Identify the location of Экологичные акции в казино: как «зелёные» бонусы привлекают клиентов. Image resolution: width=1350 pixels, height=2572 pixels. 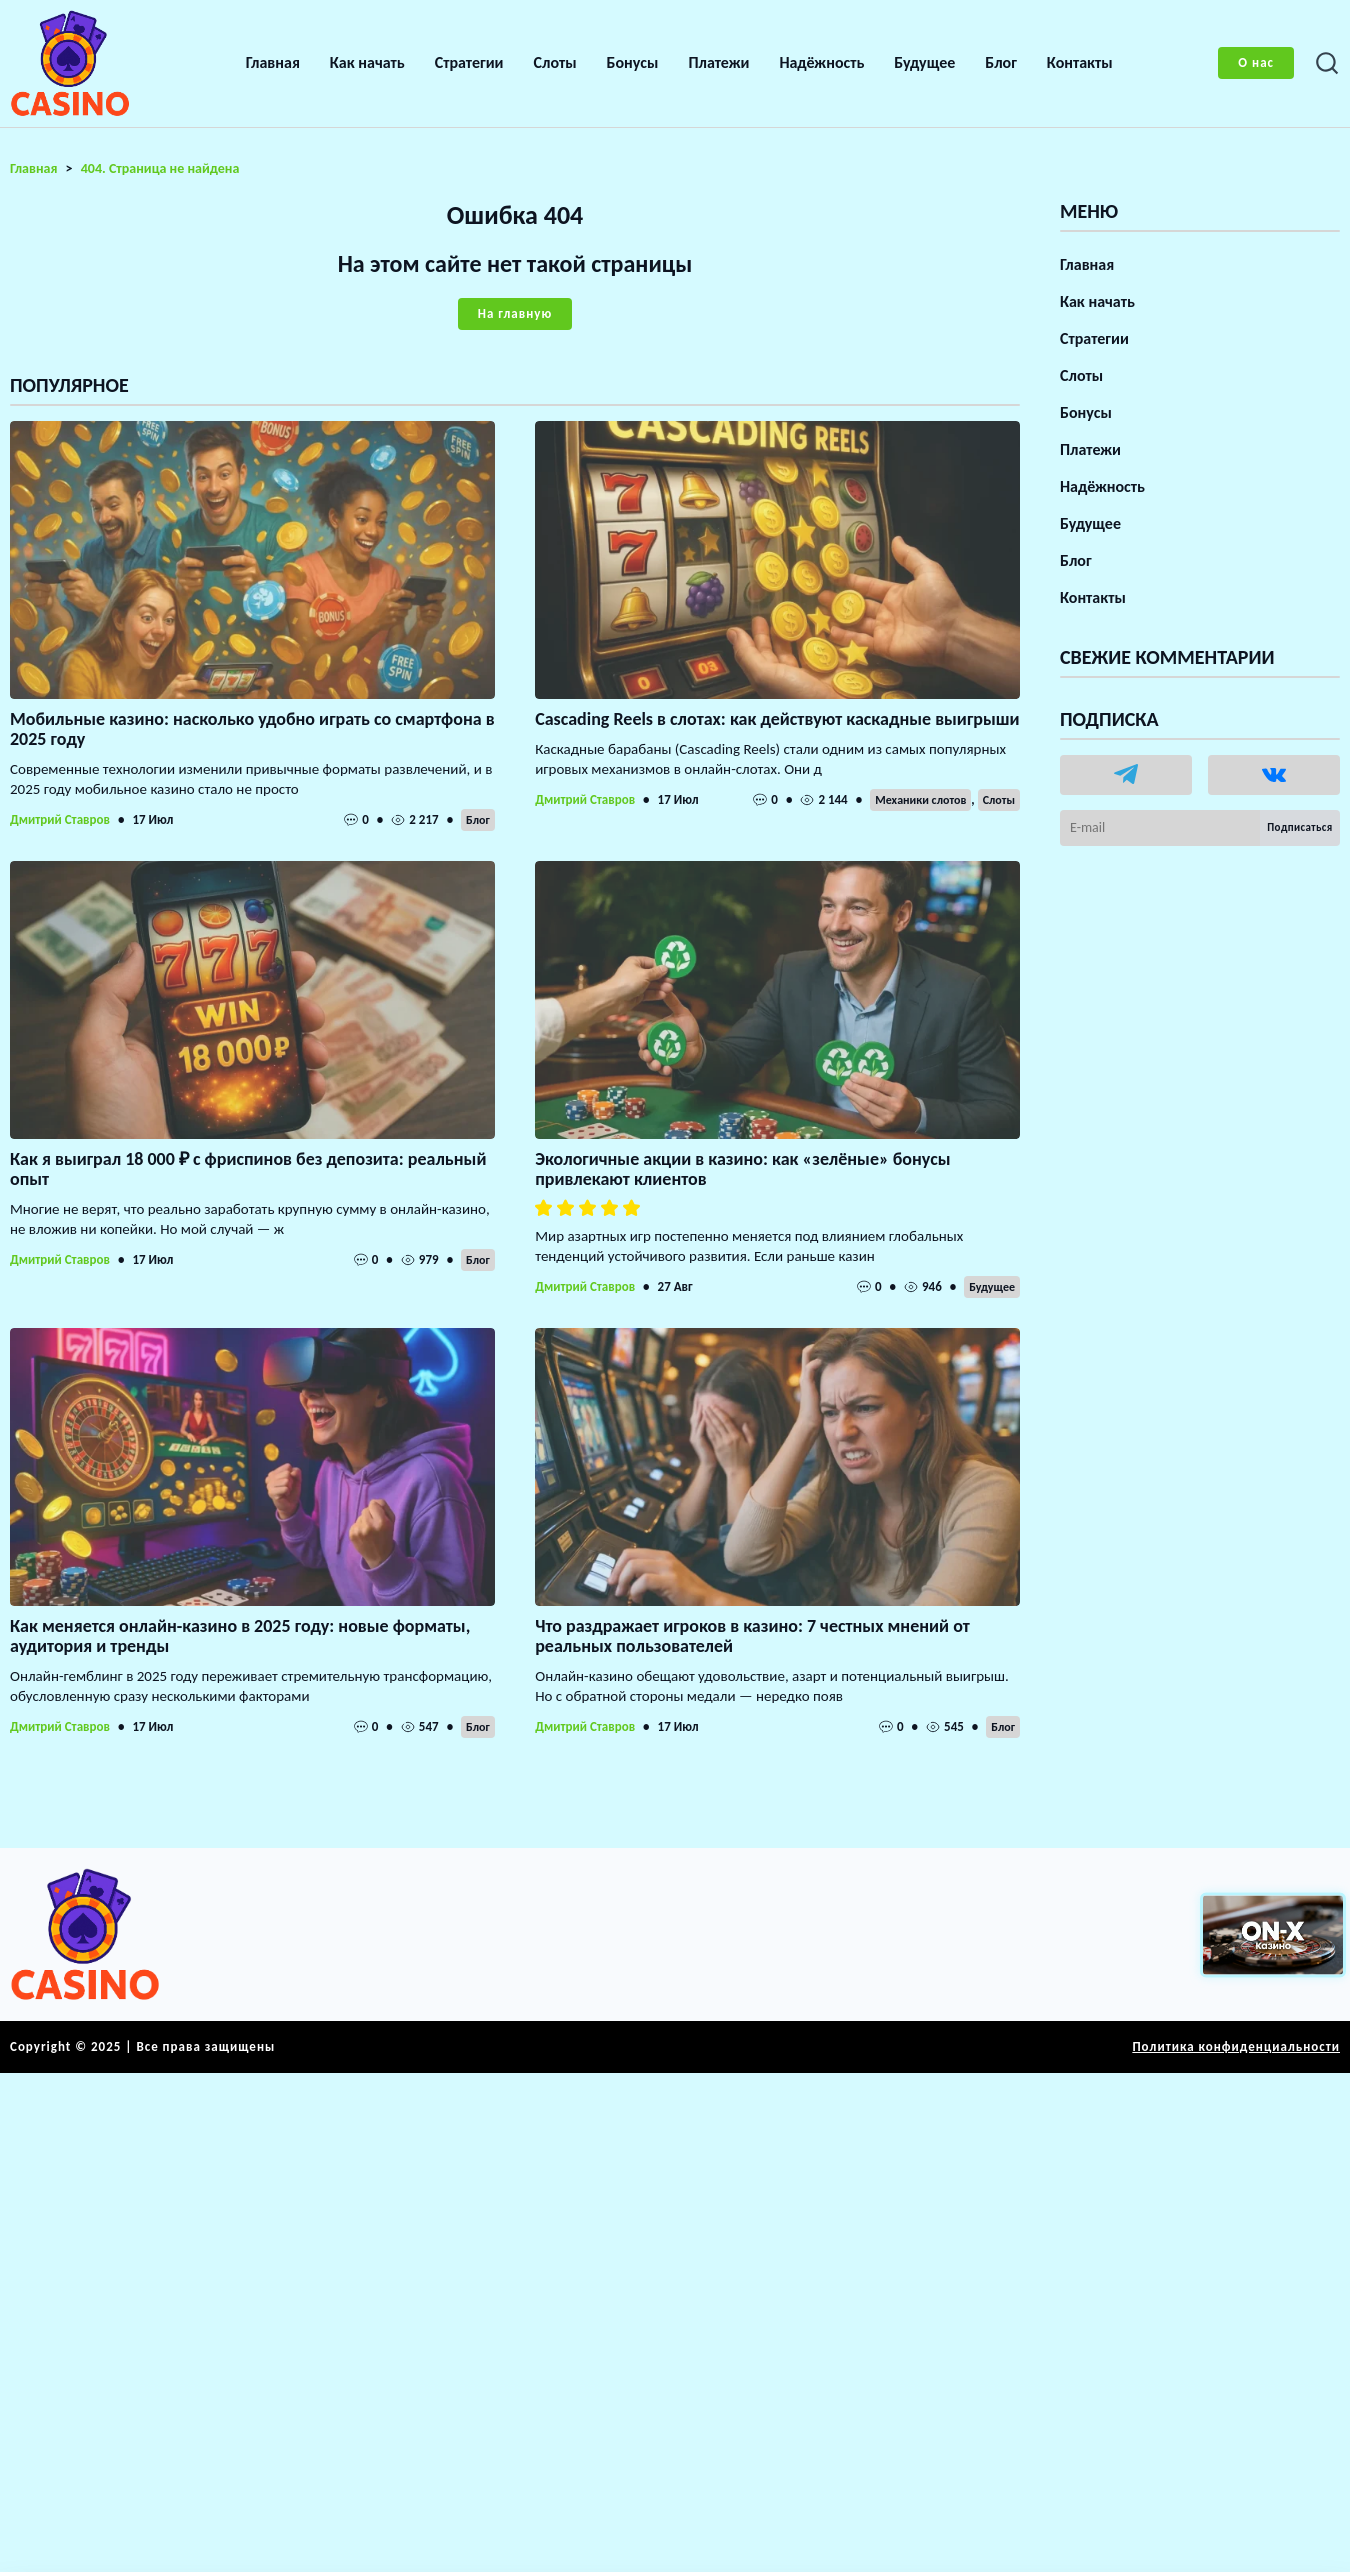
(742, 1169).